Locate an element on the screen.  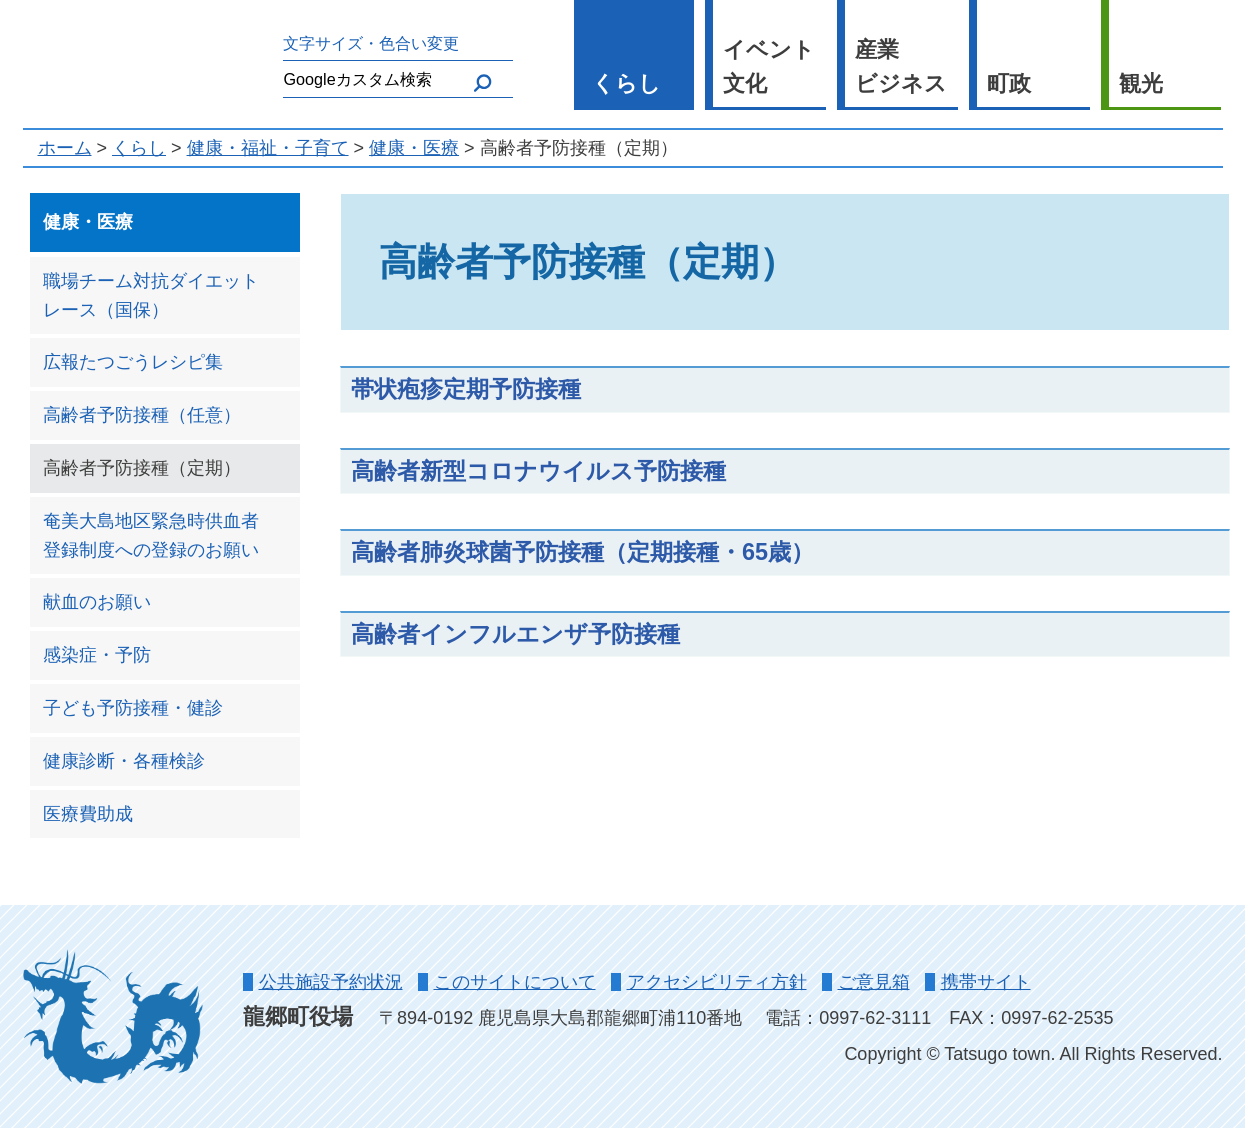
産業 ビジネス is located at coordinates (901, 67).